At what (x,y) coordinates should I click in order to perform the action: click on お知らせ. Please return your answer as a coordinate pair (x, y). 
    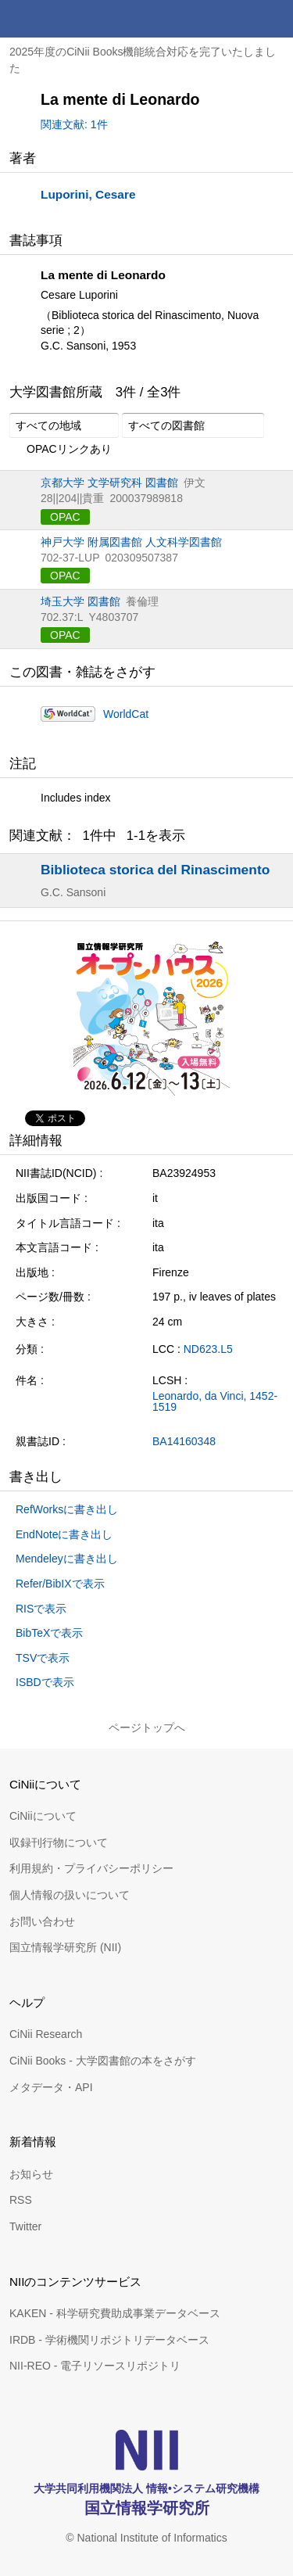
    Looking at the image, I should click on (31, 2174).